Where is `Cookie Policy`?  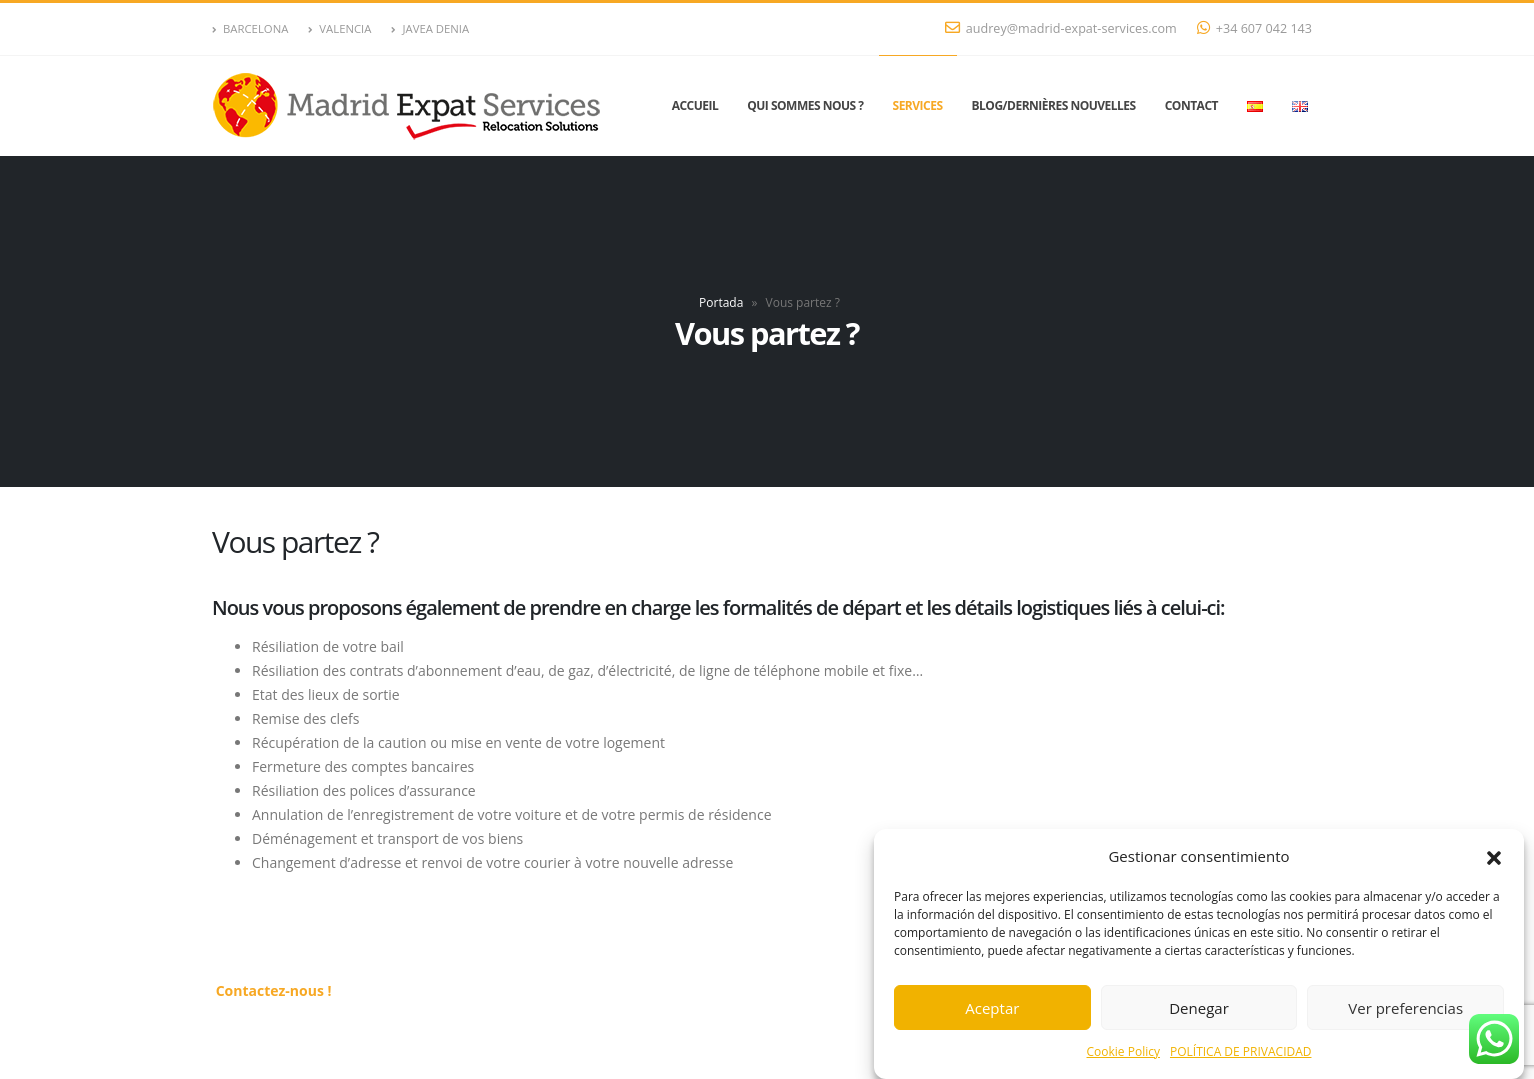 Cookie Policy is located at coordinates (1123, 1052).